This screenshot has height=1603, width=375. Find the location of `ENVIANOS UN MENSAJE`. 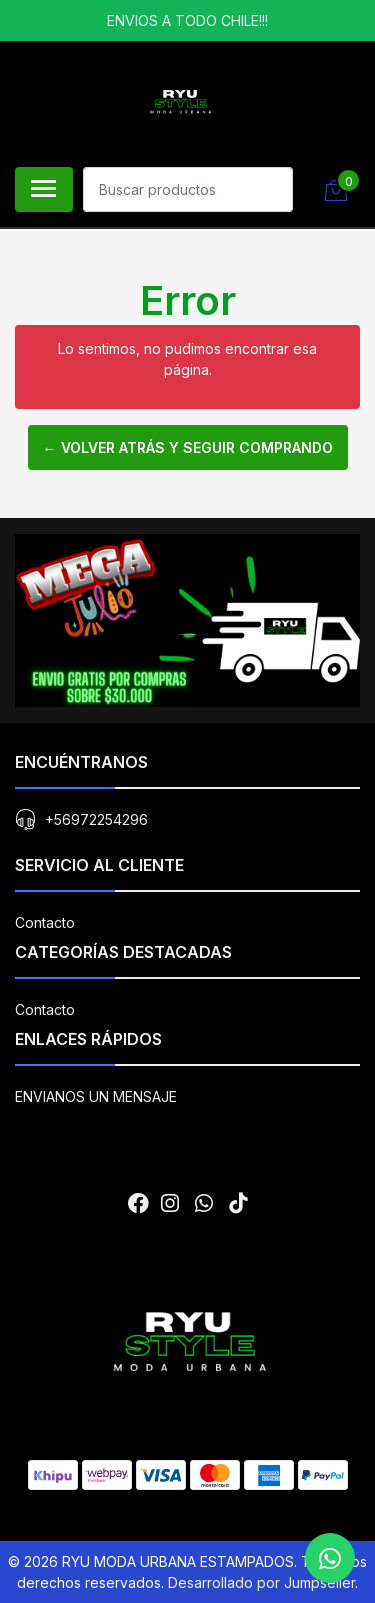

ENVIANOS UN MENSAJE is located at coordinates (96, 1096).